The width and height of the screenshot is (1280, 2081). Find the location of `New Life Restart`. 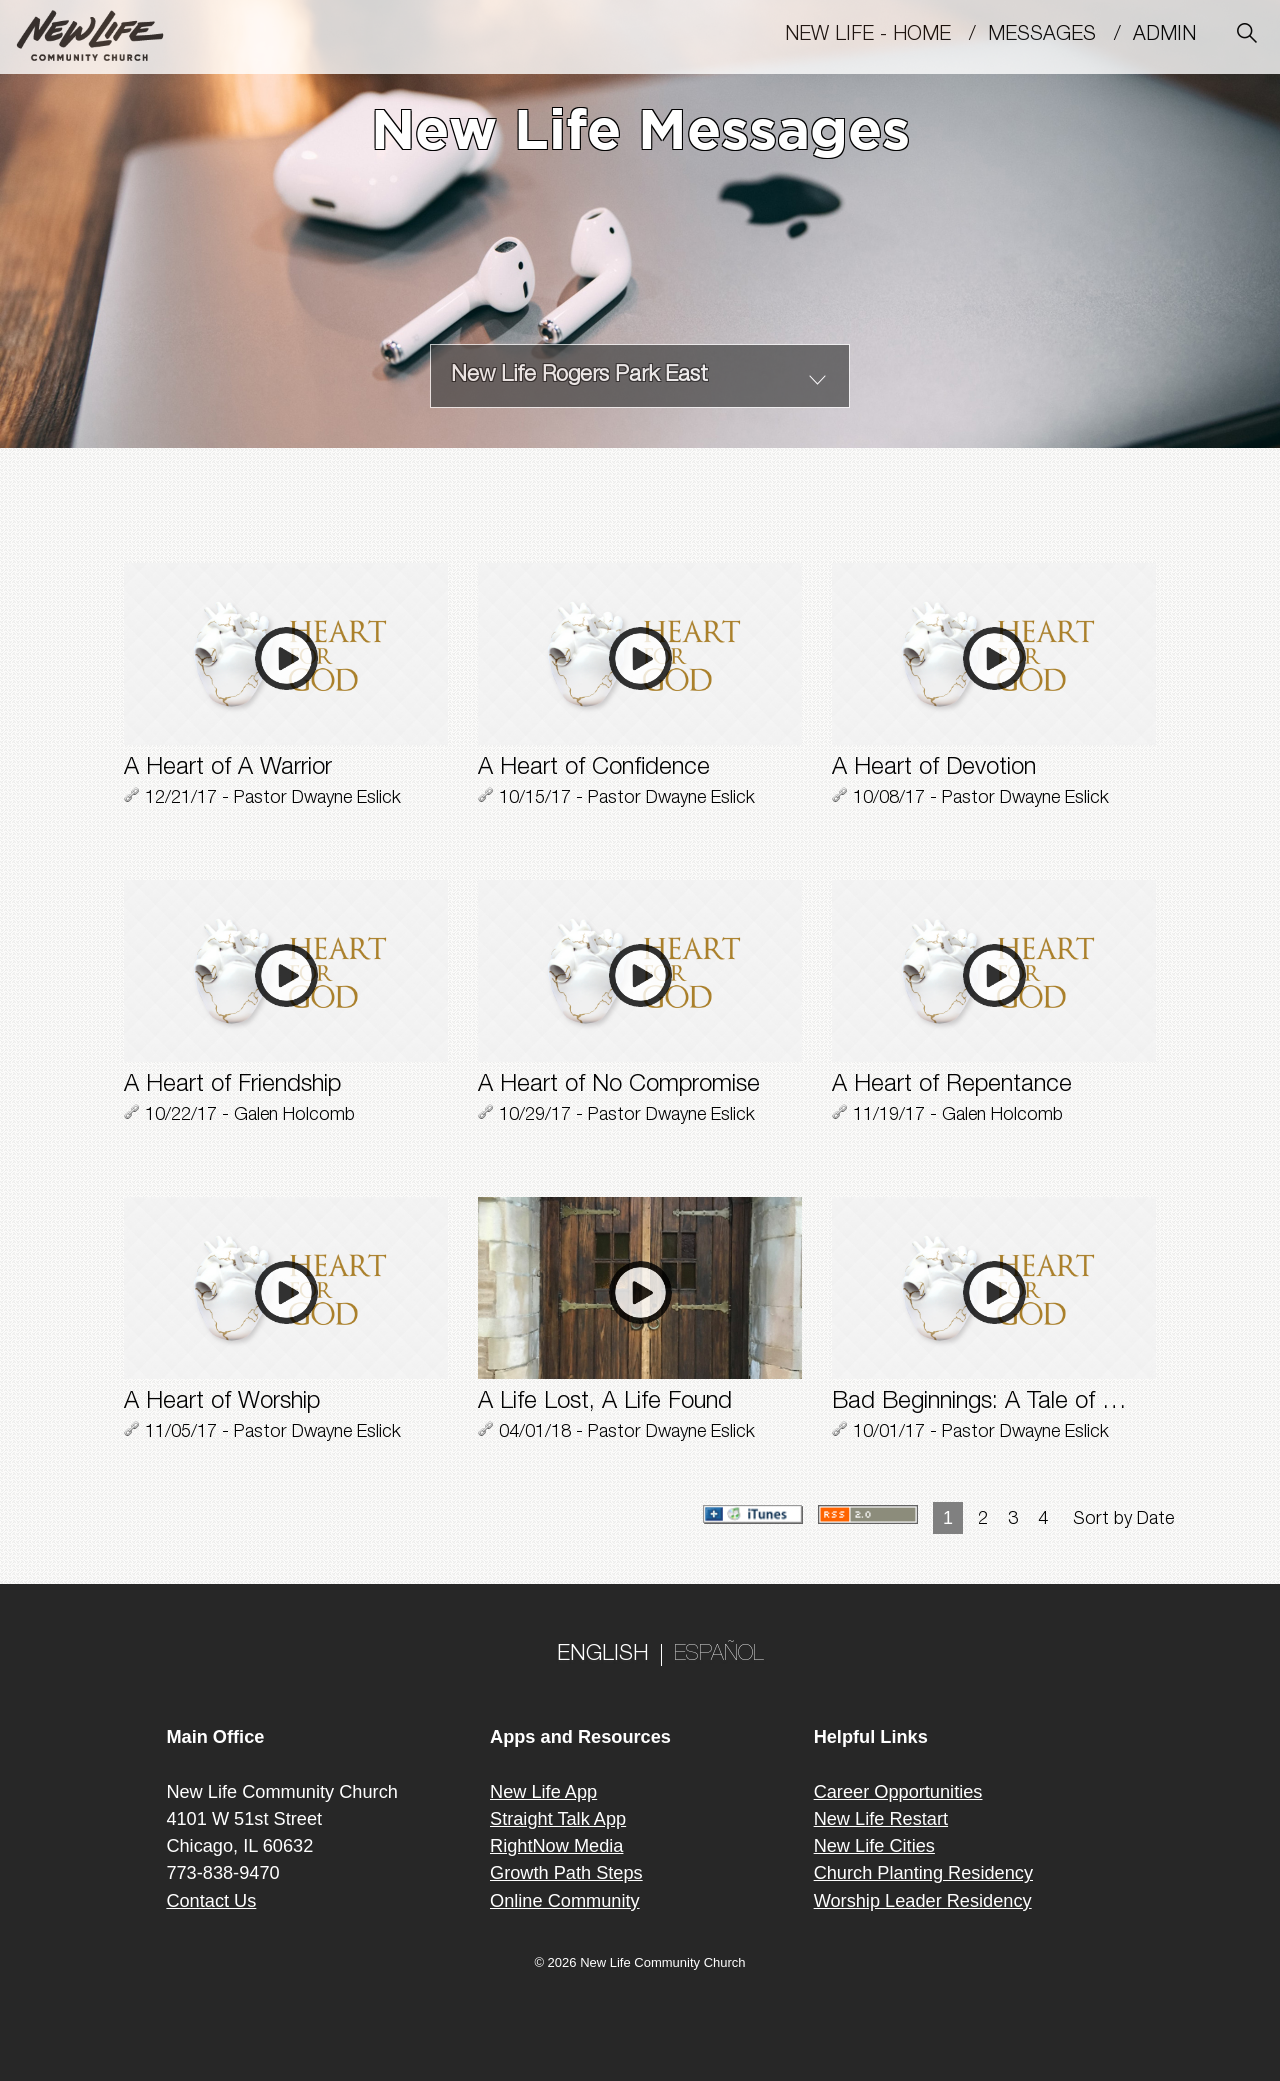

New Life Restart is located at coordinates (881, 1819).